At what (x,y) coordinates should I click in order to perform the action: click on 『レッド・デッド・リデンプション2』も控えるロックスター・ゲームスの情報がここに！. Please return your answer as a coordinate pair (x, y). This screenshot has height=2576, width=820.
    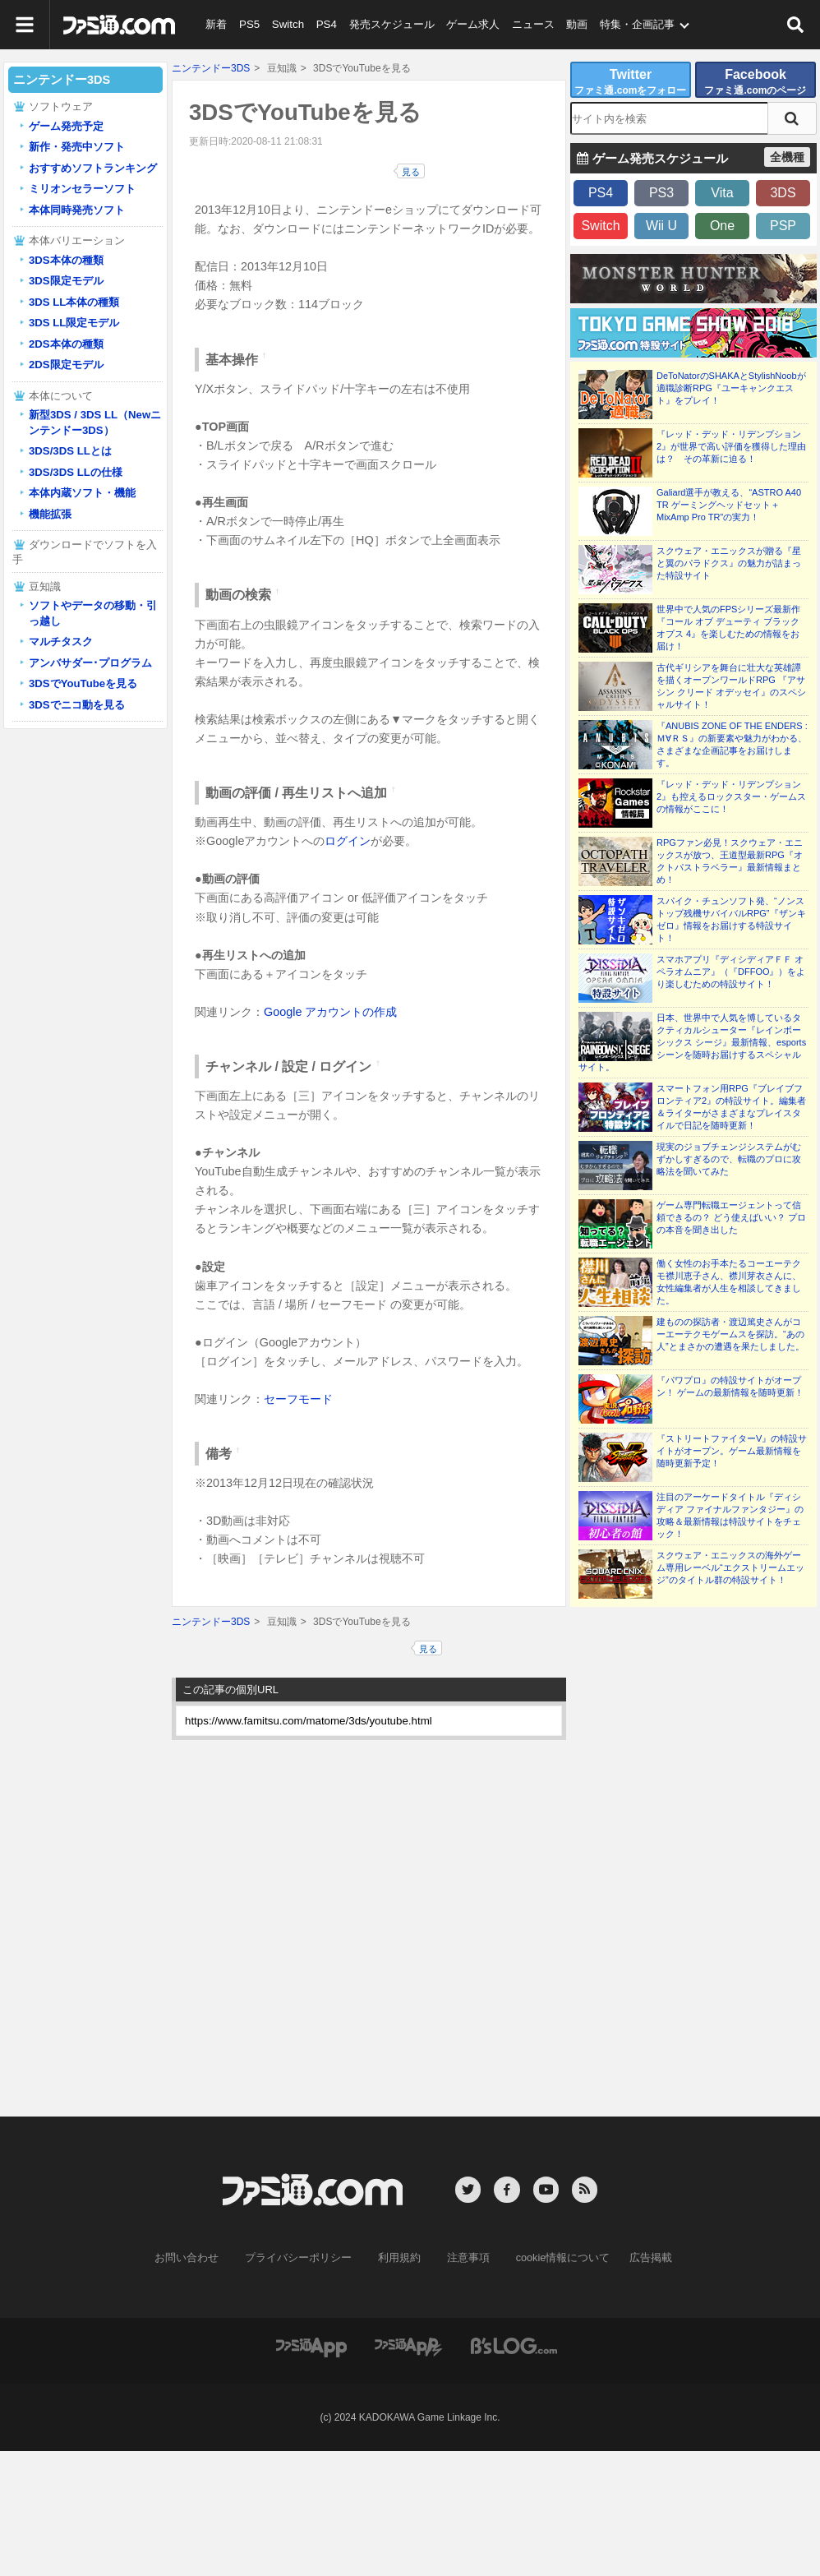
    Looking at the image, I should click on (731, 796).